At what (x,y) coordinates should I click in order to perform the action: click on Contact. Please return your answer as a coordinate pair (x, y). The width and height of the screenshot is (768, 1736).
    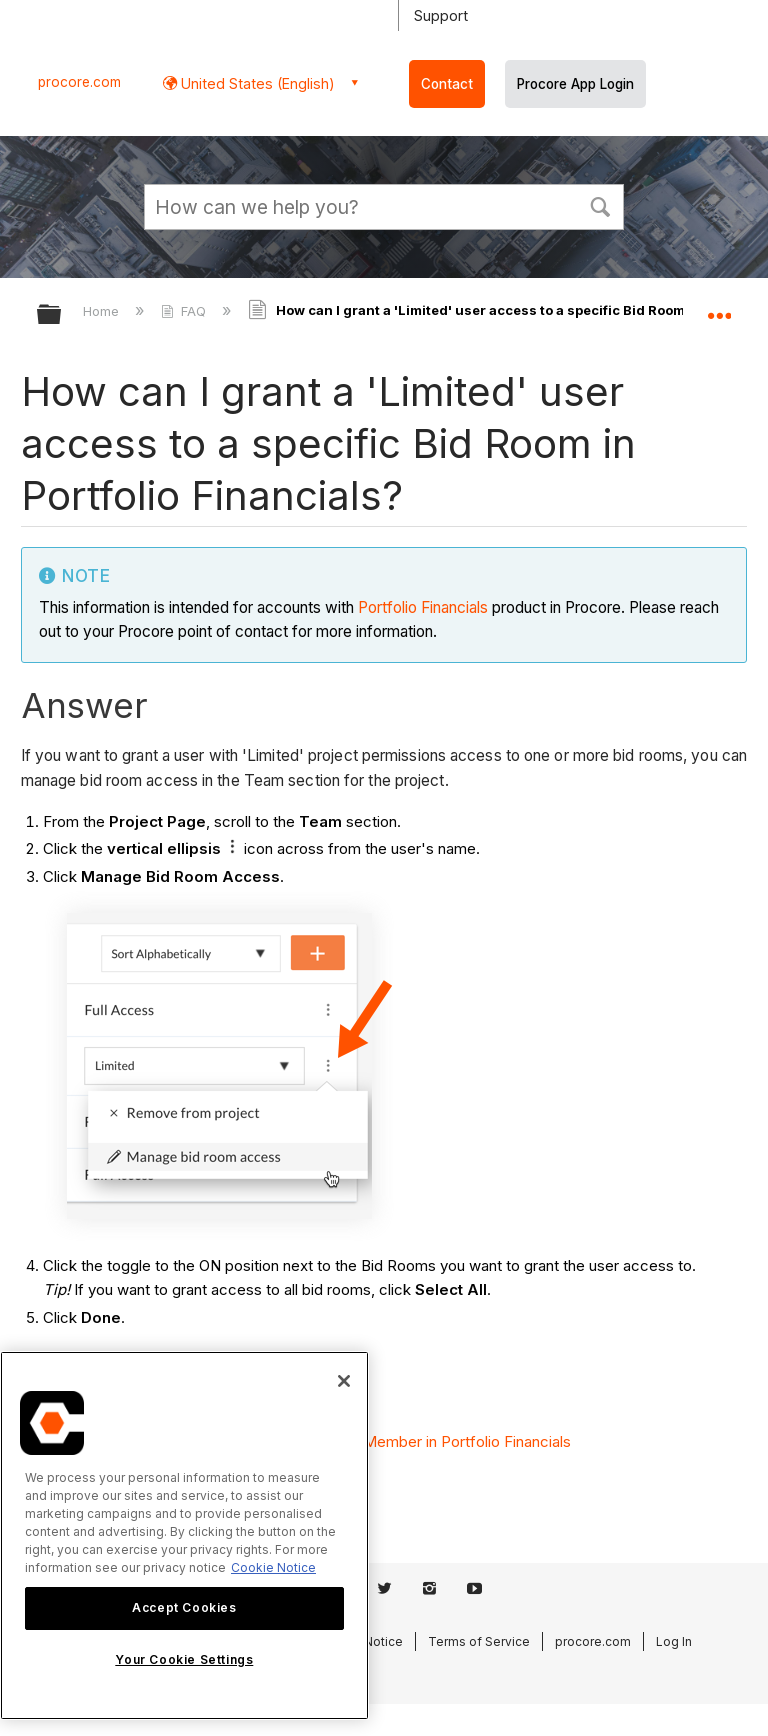
    Looking at the image, I should click on (447, 84).